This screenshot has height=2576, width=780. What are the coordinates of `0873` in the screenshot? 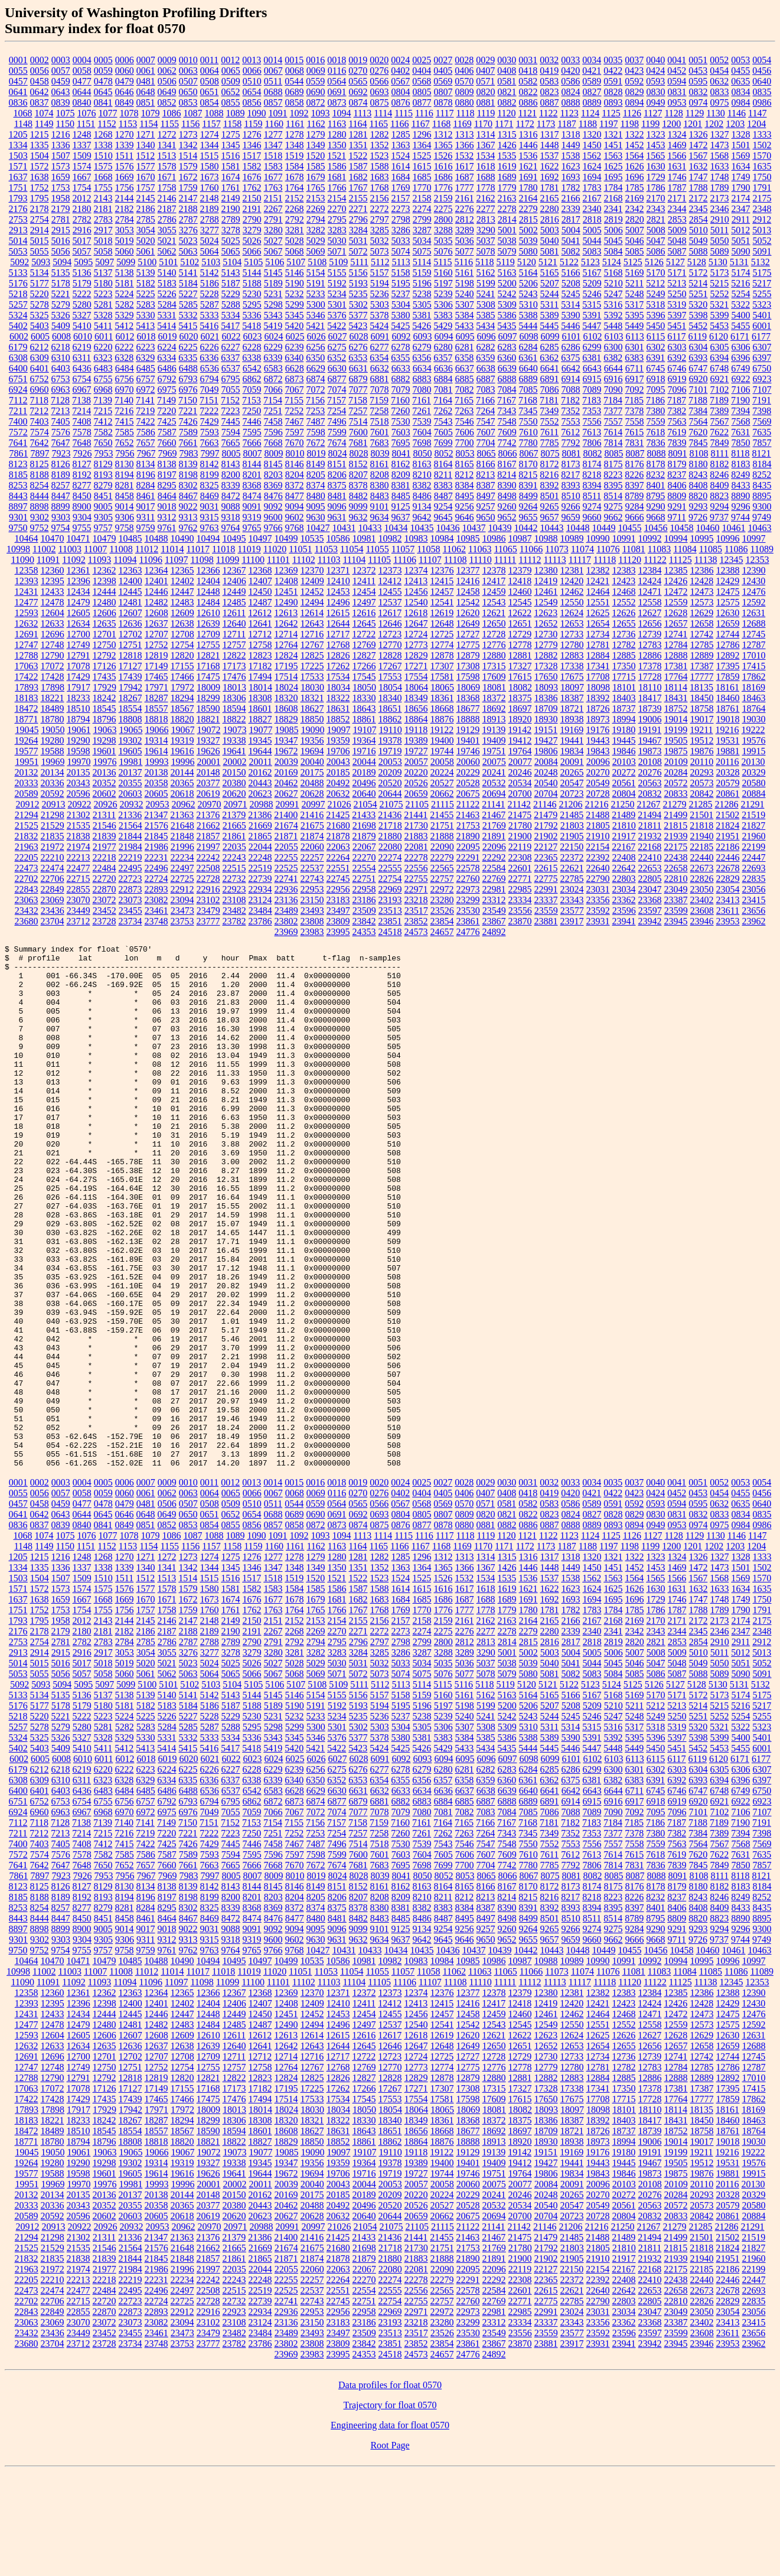 It's located at (337, 102).